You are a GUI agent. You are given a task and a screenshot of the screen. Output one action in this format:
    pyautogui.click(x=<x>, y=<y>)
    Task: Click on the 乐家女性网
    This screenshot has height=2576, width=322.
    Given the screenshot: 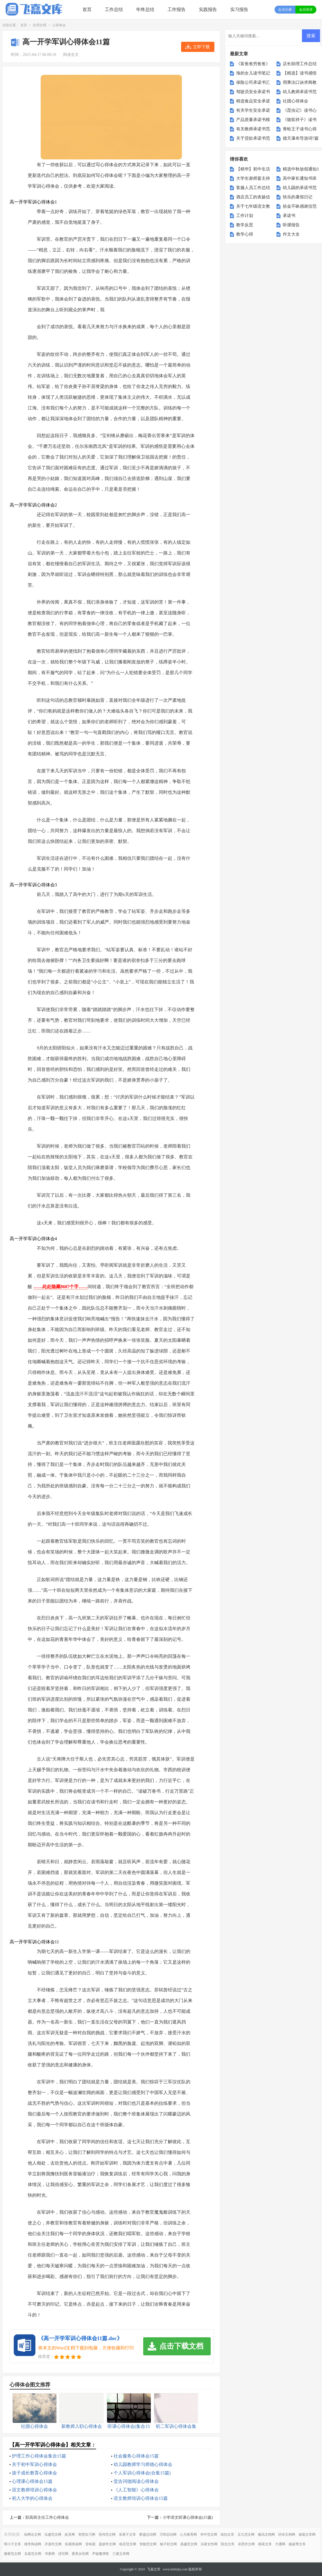 What is the action you would take?
    pyautogui.click(x=209, y=2544)
    